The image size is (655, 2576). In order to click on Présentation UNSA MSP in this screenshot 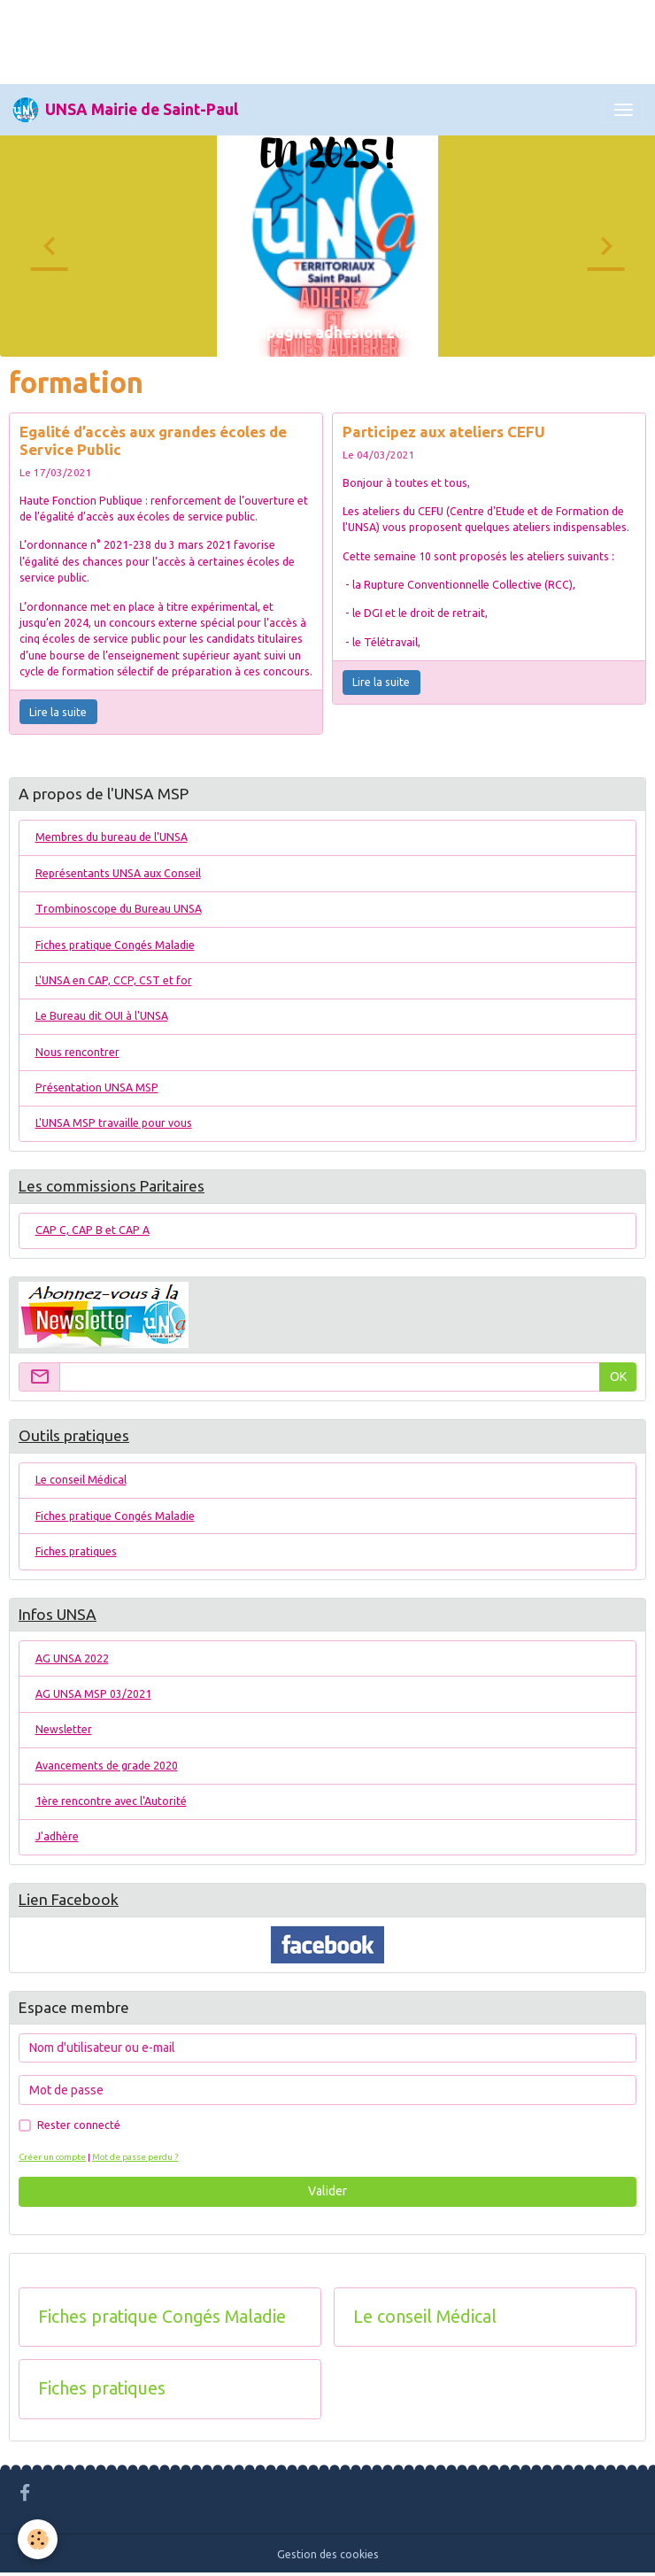, I will do `click(96, 1087)`.